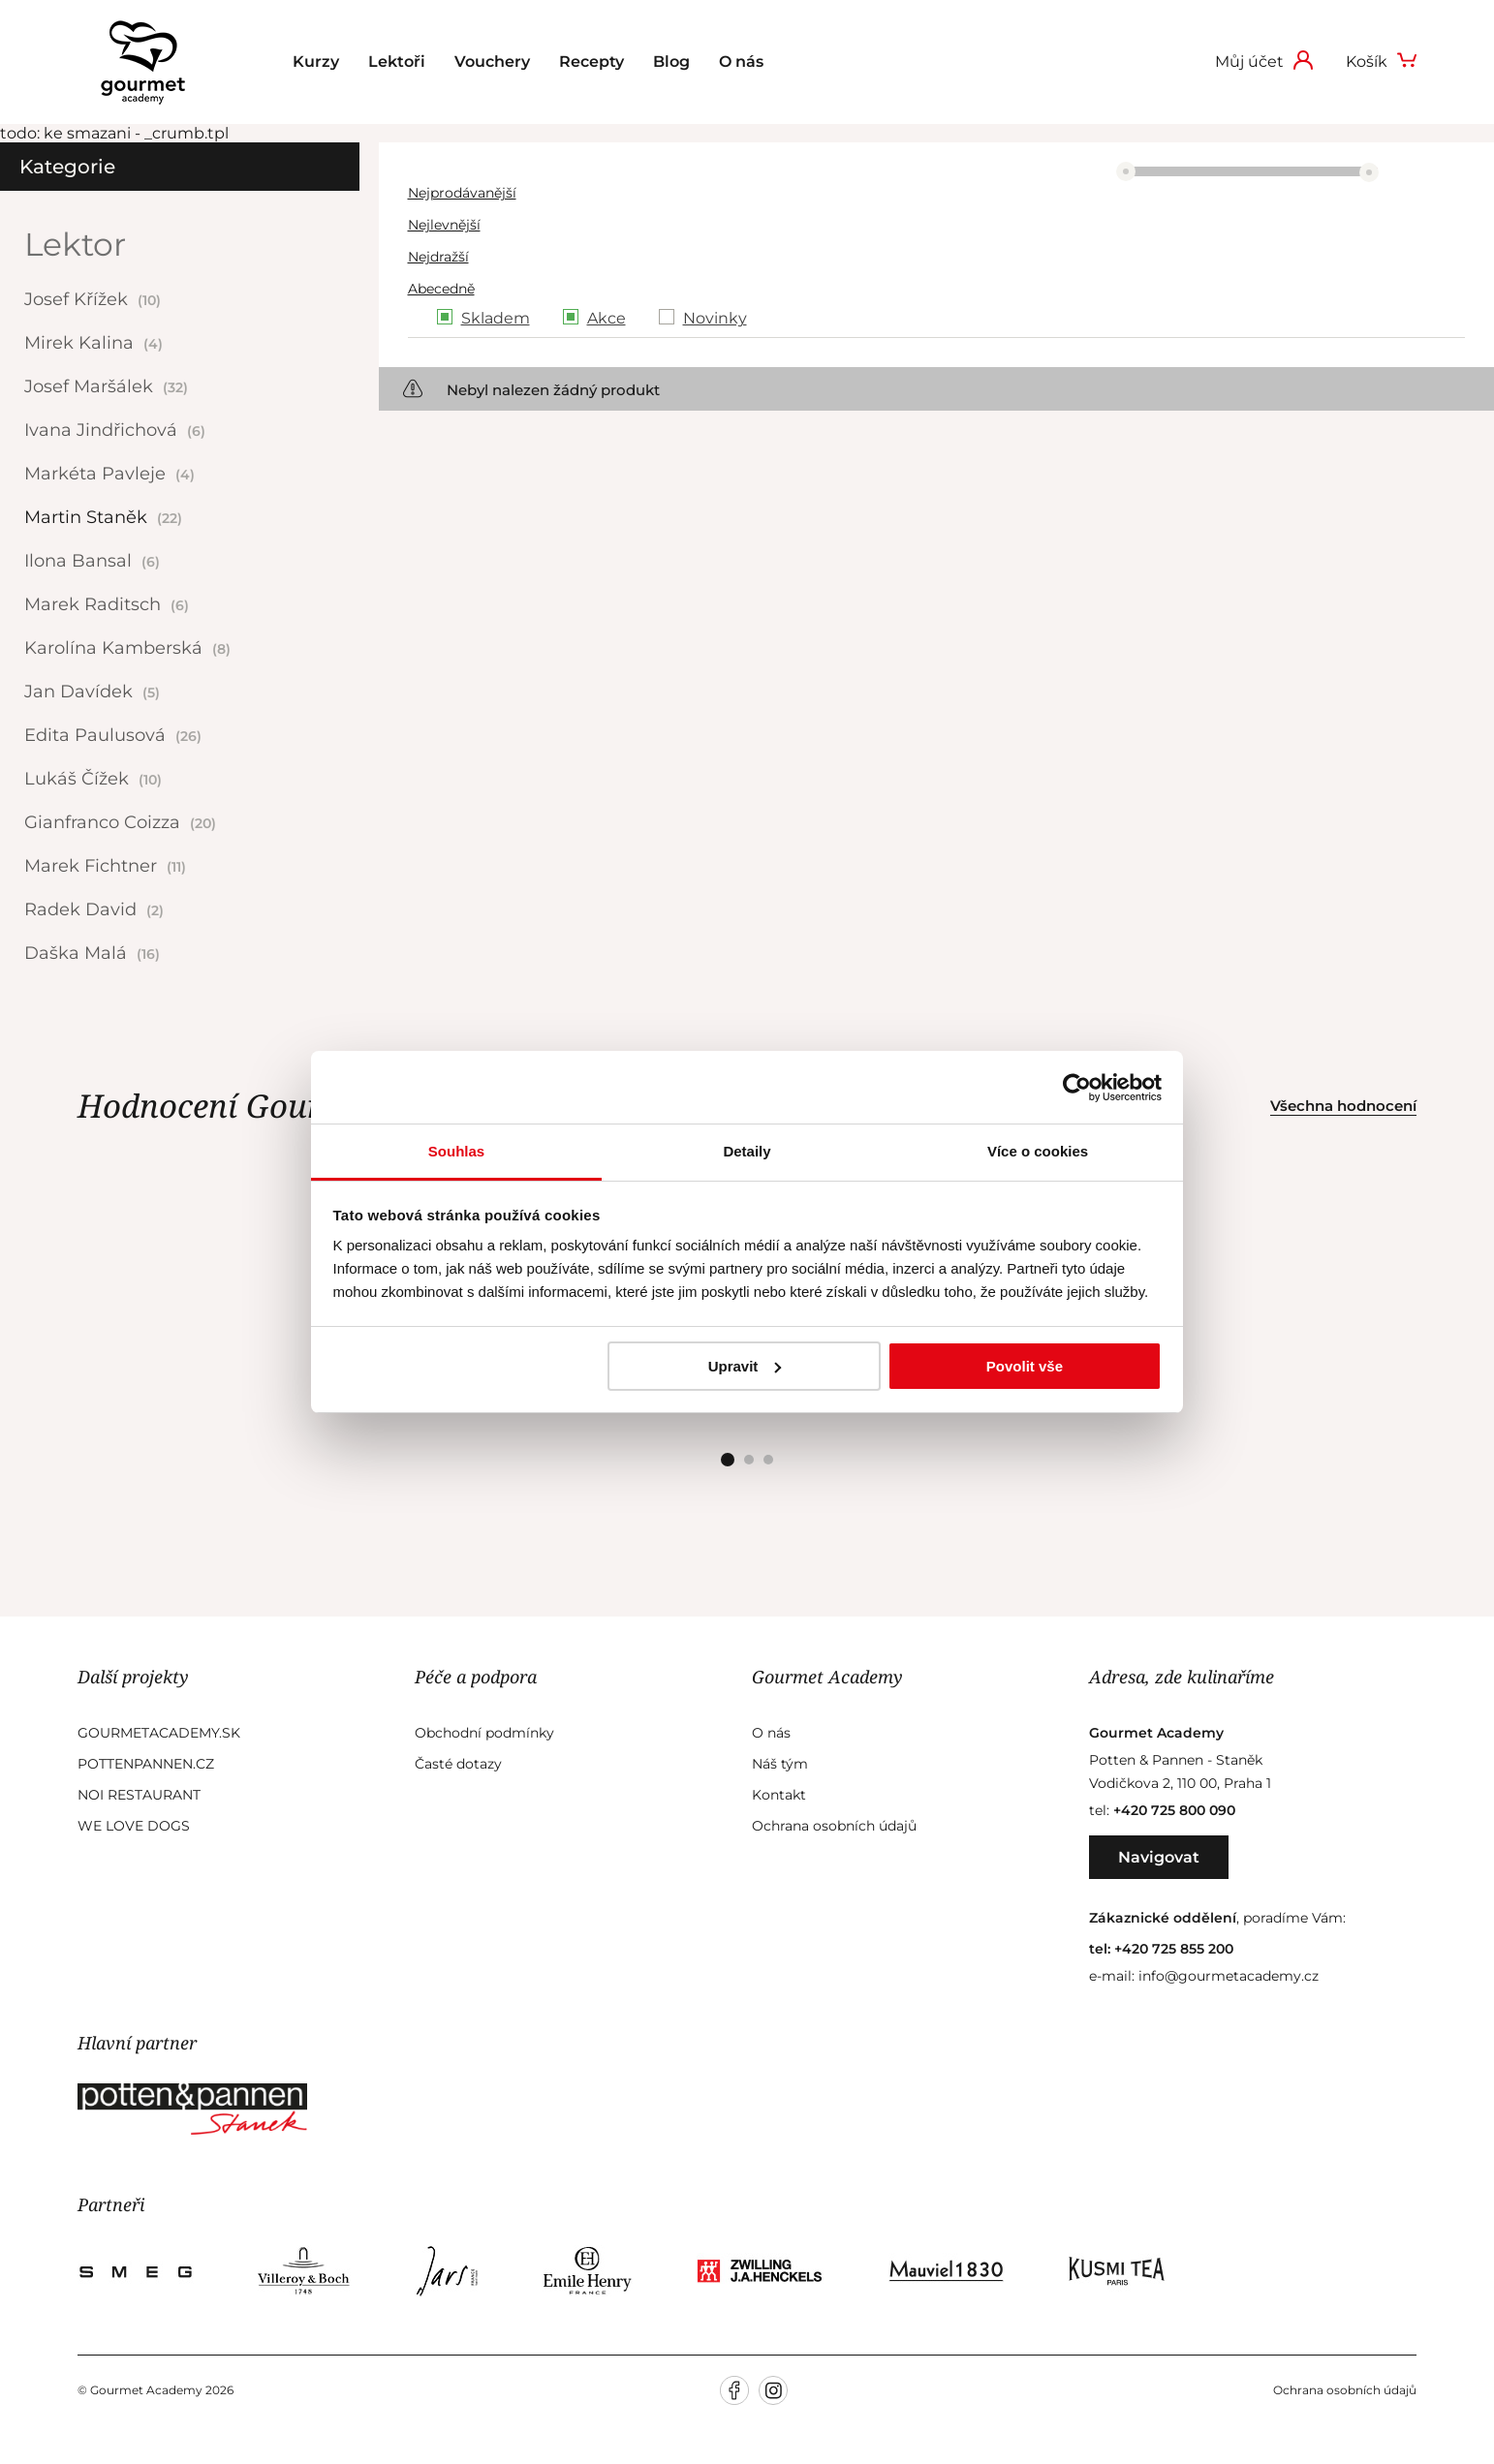  What do you see at coordinates (606, 318) in the screenshot?
I see `Akce` at bounding box center [606, 318].